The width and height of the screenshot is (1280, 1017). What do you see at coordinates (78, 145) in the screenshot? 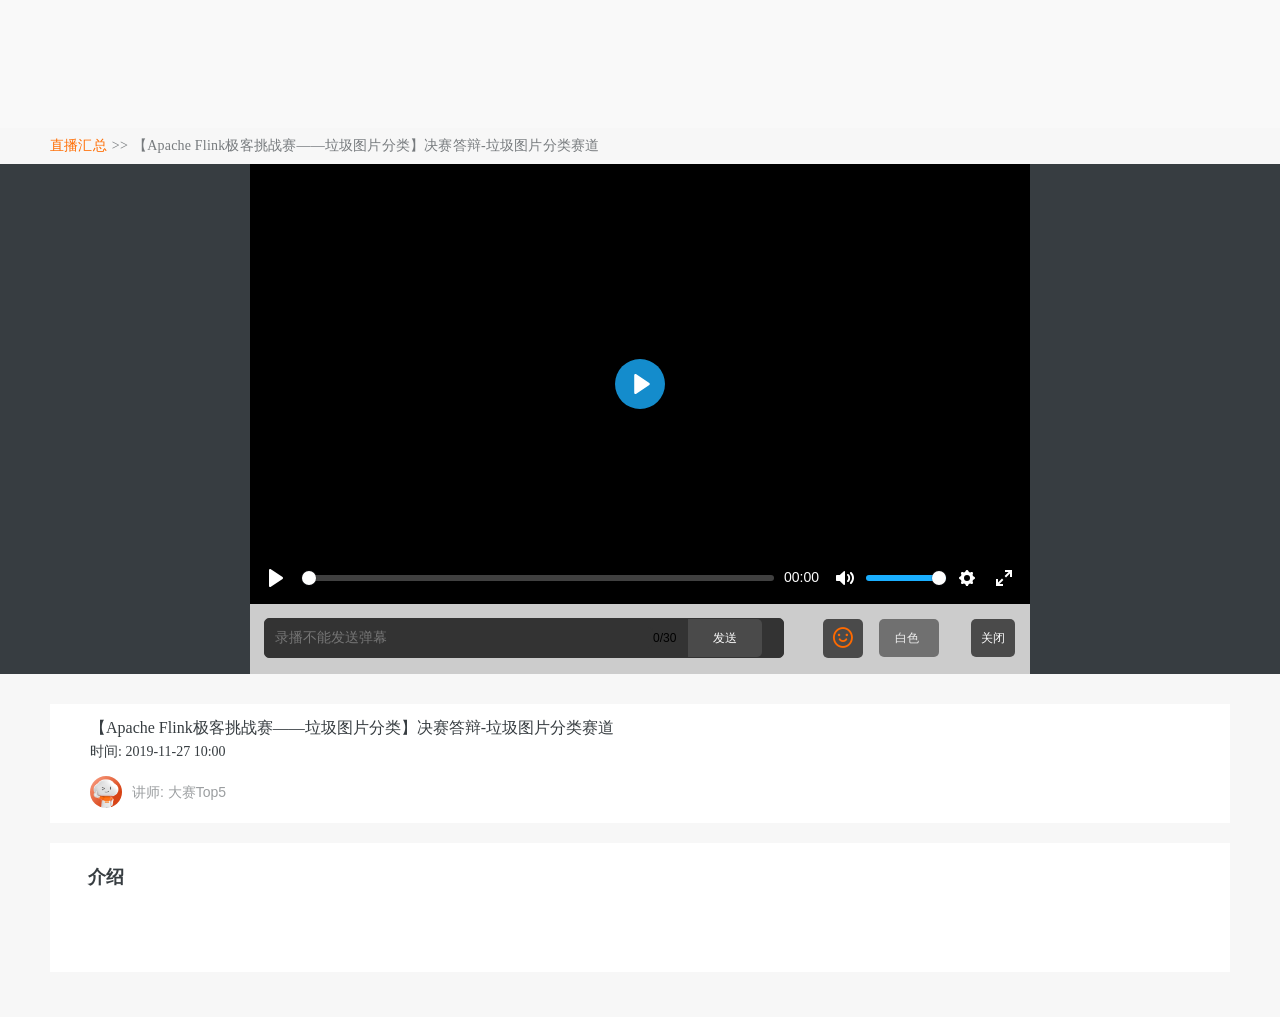
I see `直播汇总` at bounding box center [78, 145].